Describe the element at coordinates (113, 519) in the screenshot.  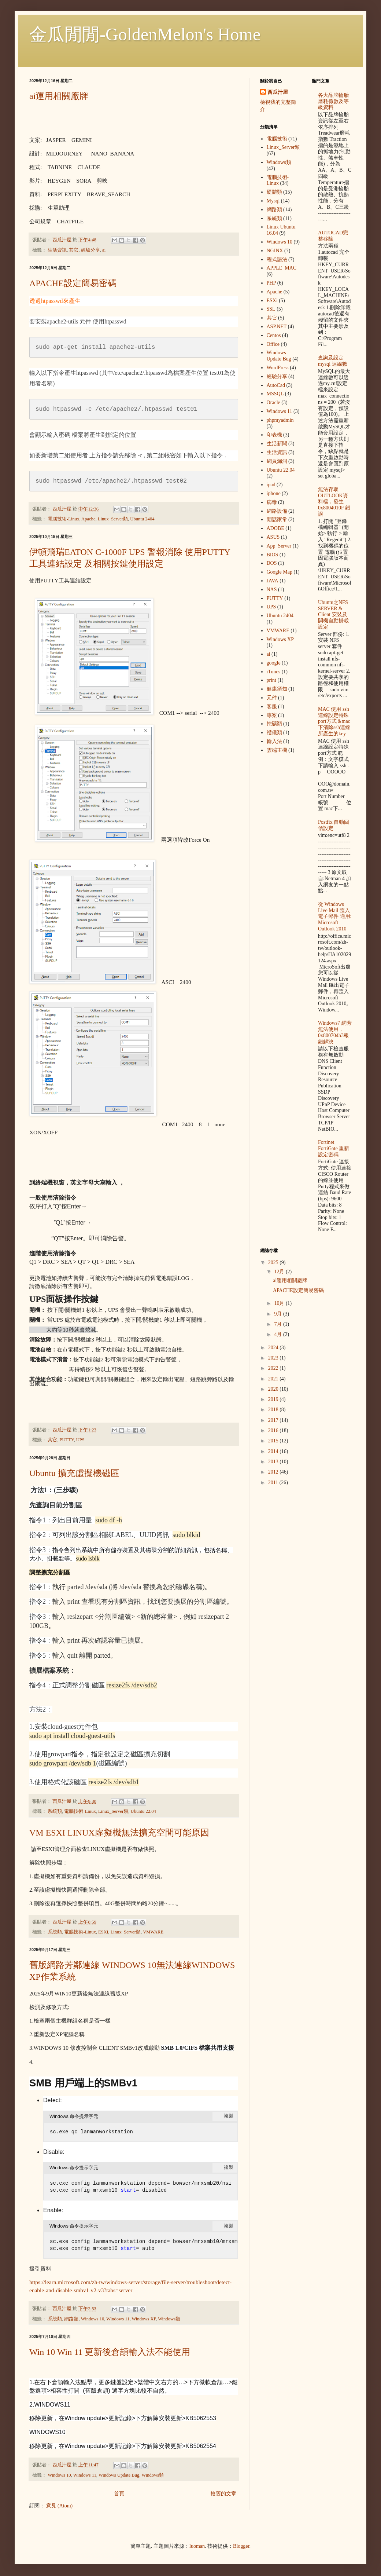
I see `Linux_Server類` at that location.